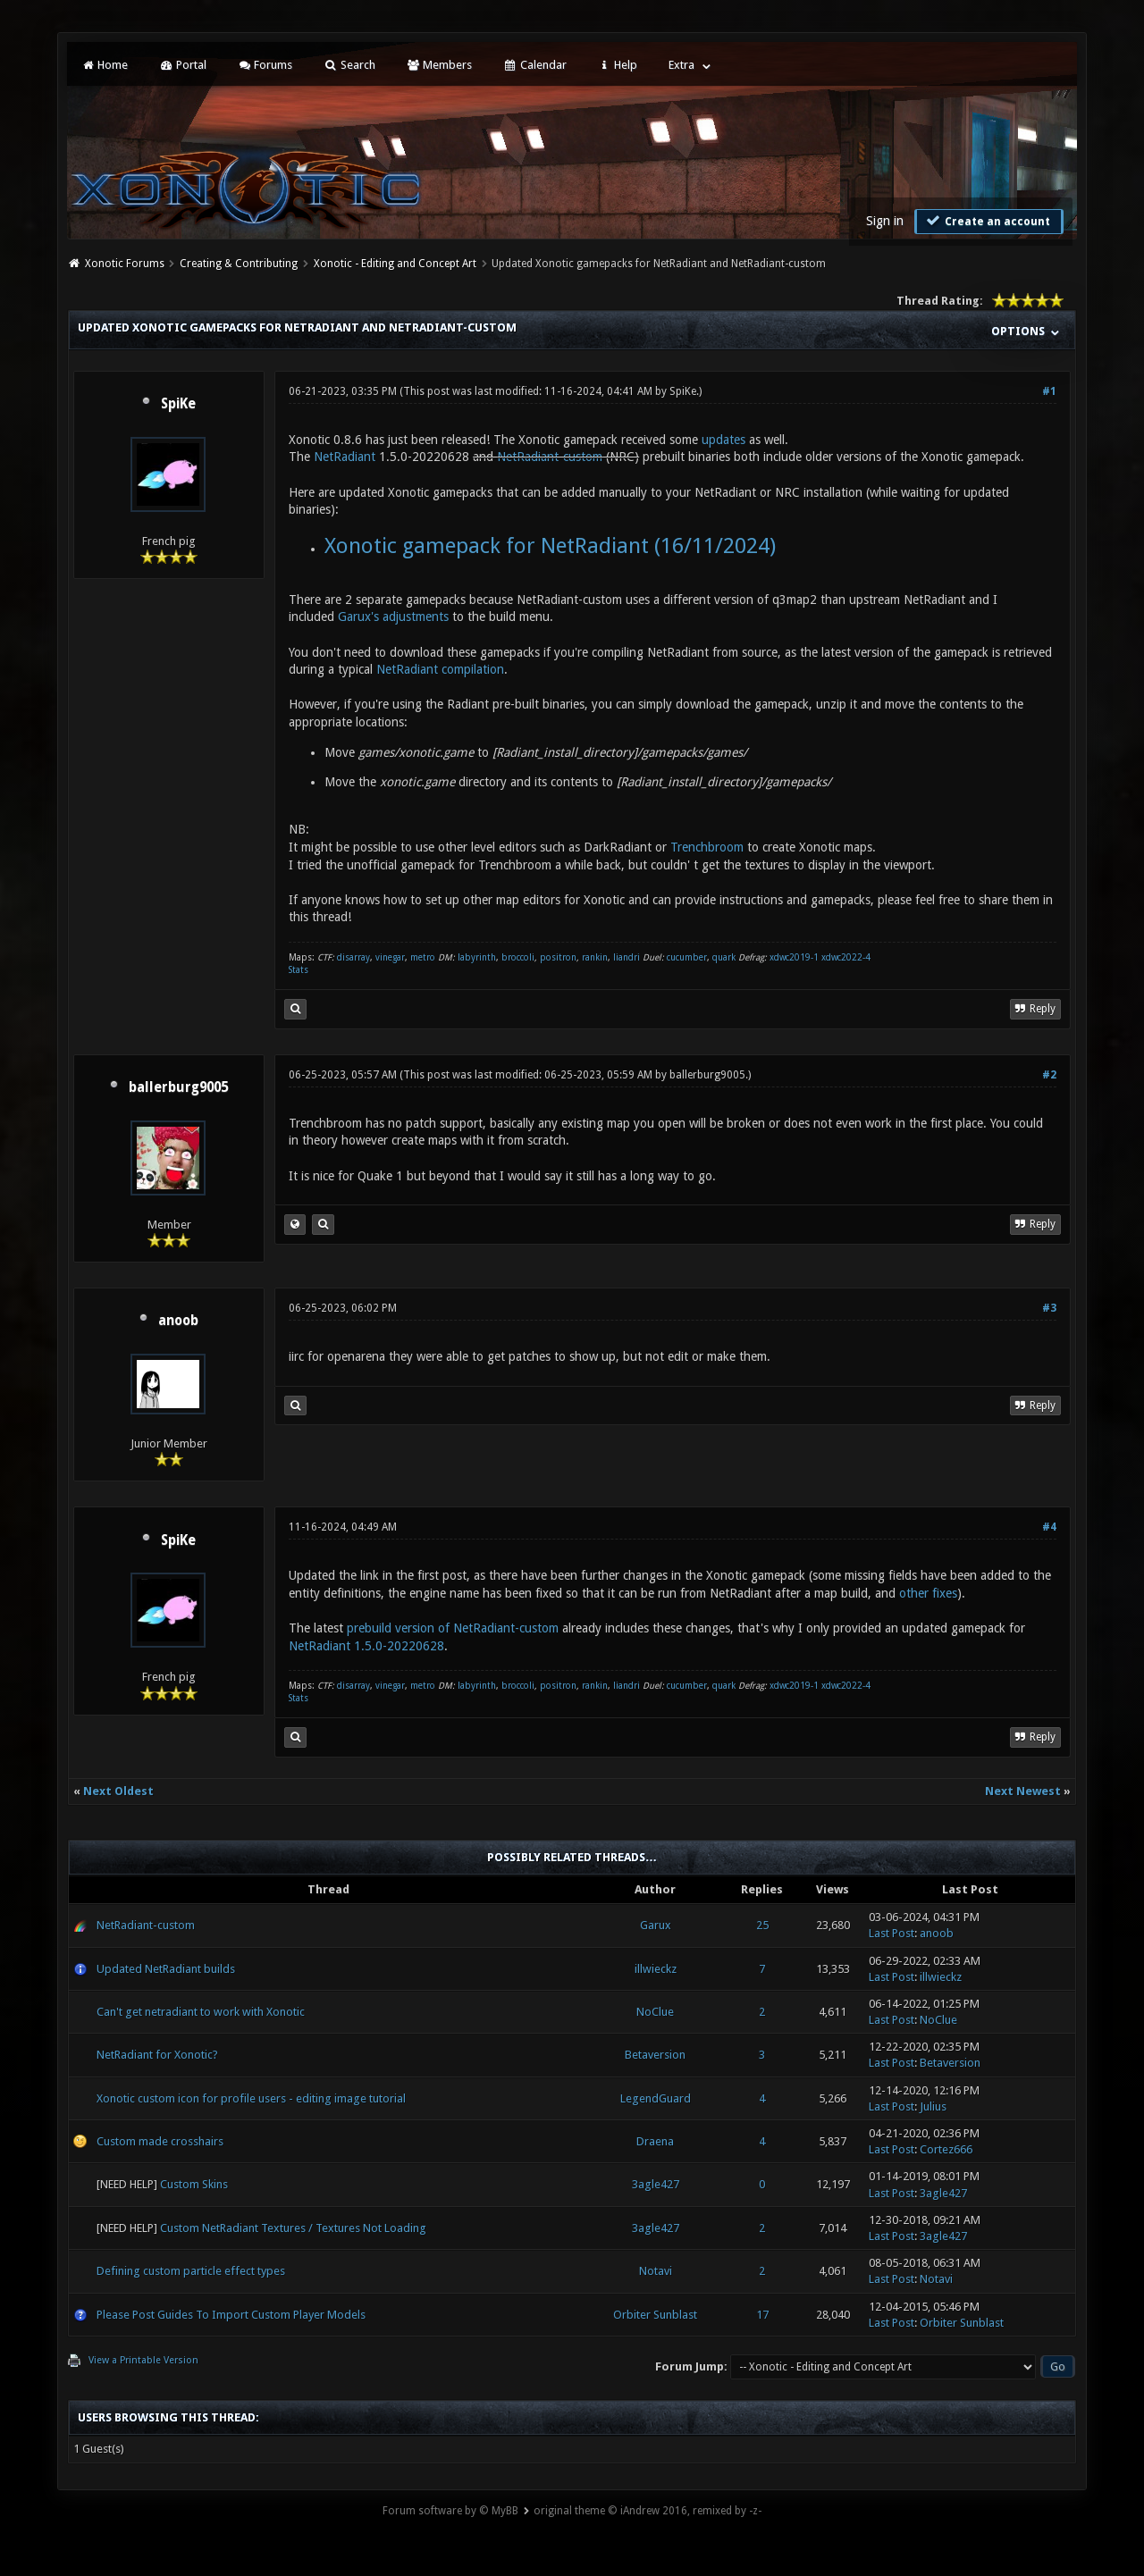 The width and height of the screenshot is (1144, 2576). What do you see at coordinates (178, 1321) in the screenshot?
I see `anoob` at bounding box center [178, 1321].